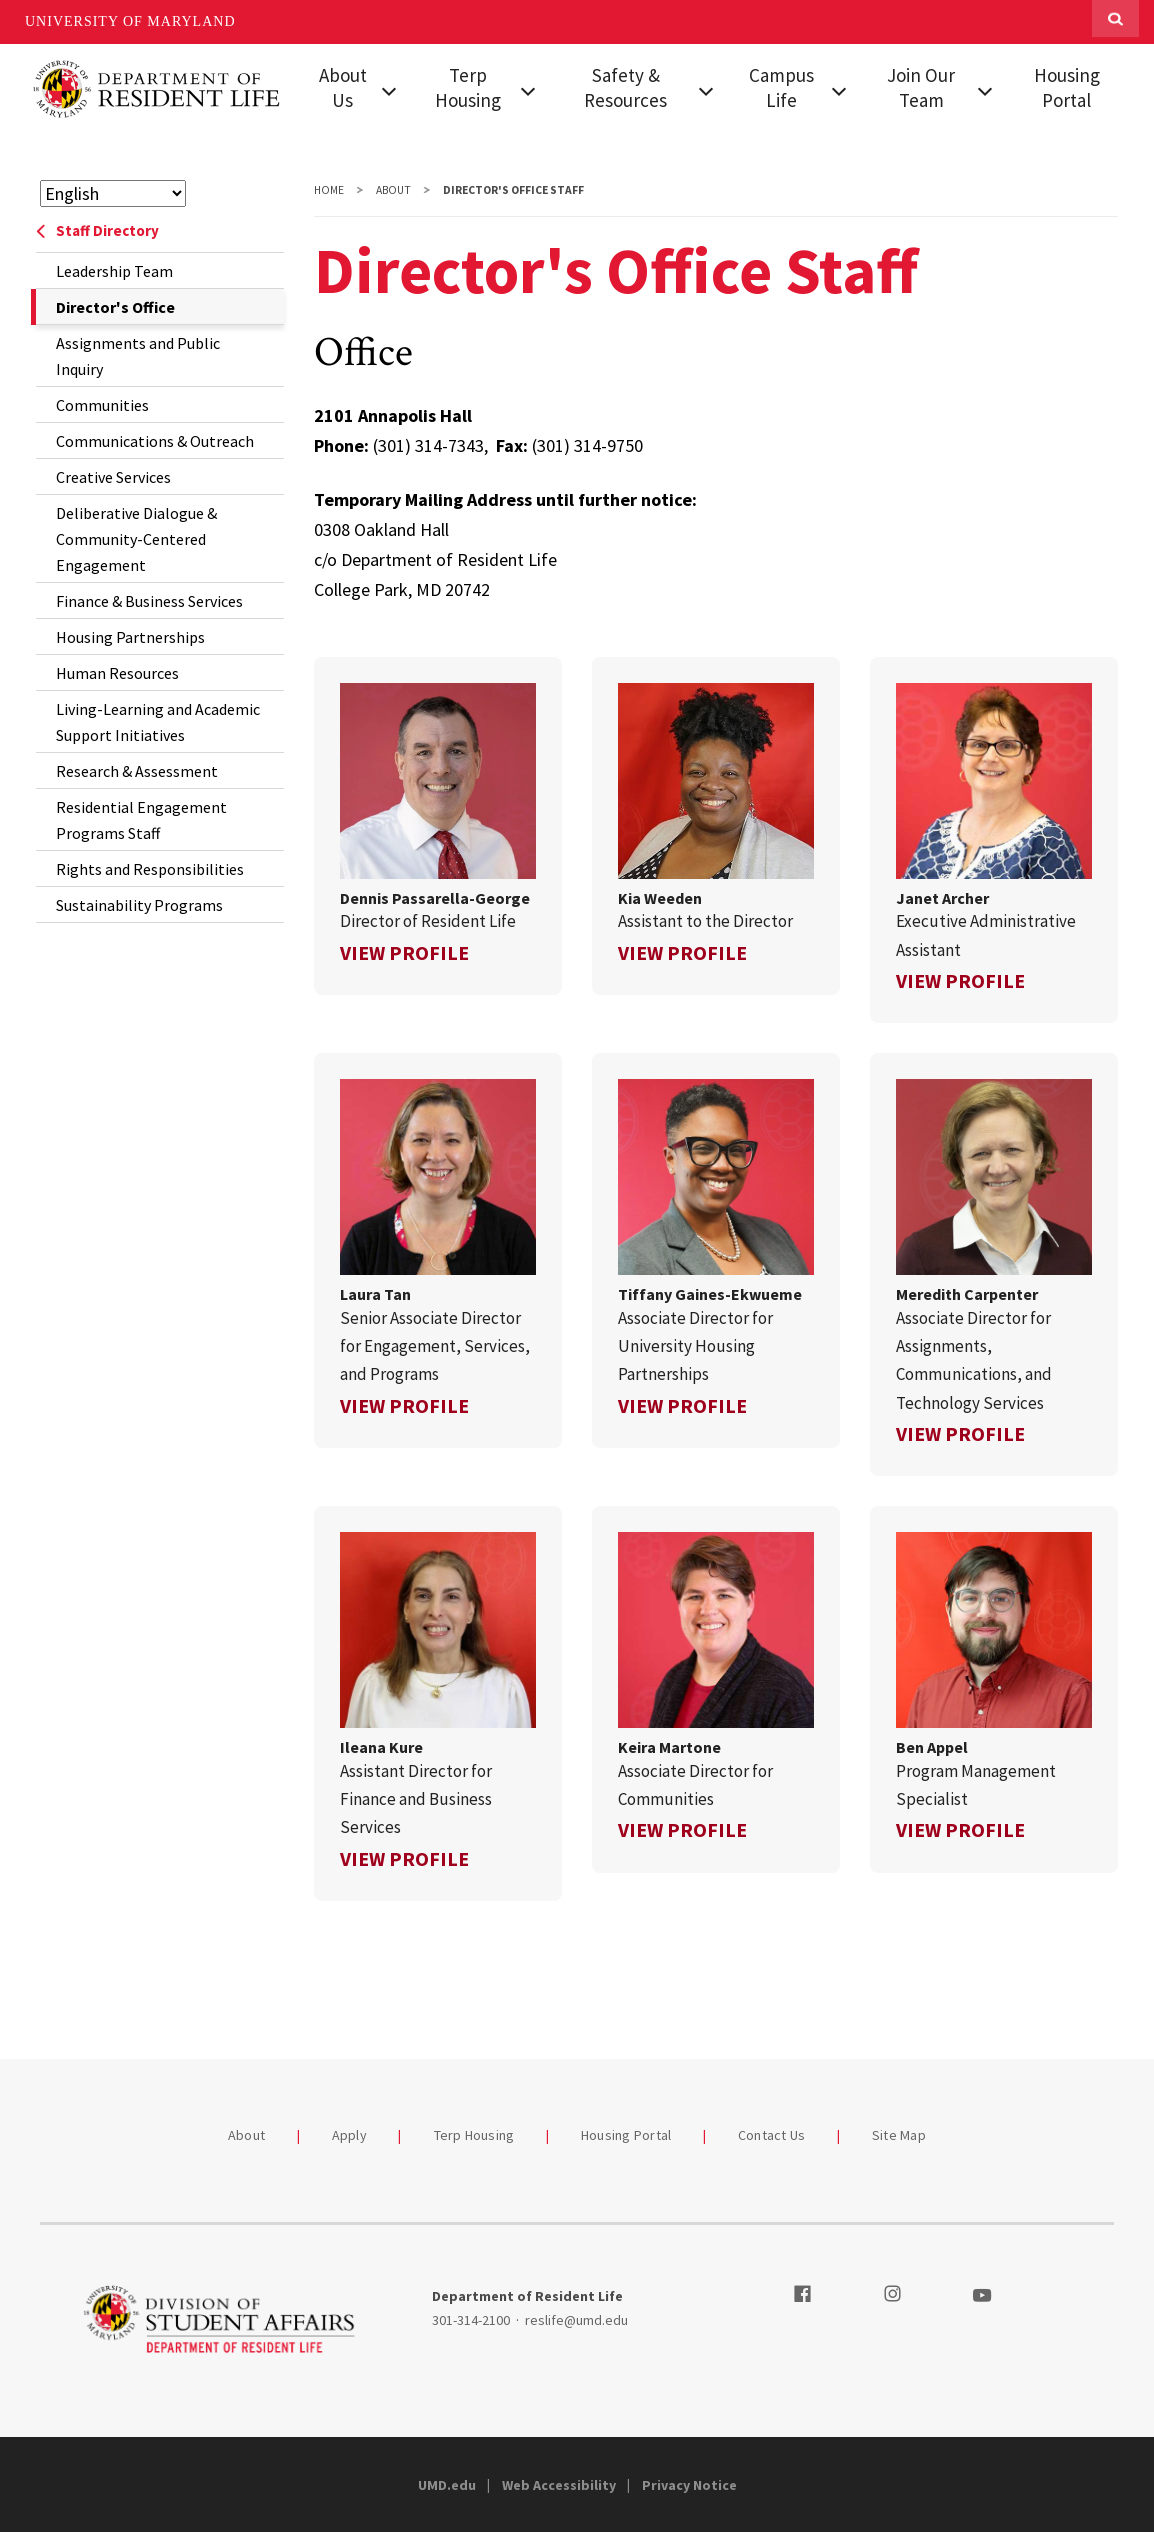 The width and height of the screenshot is (1154, 2533). What do you see at coordinates (528, 89) in the screenshot?
I see `[View child menu items for Terp Housing]` at bounding box center [528, 89].